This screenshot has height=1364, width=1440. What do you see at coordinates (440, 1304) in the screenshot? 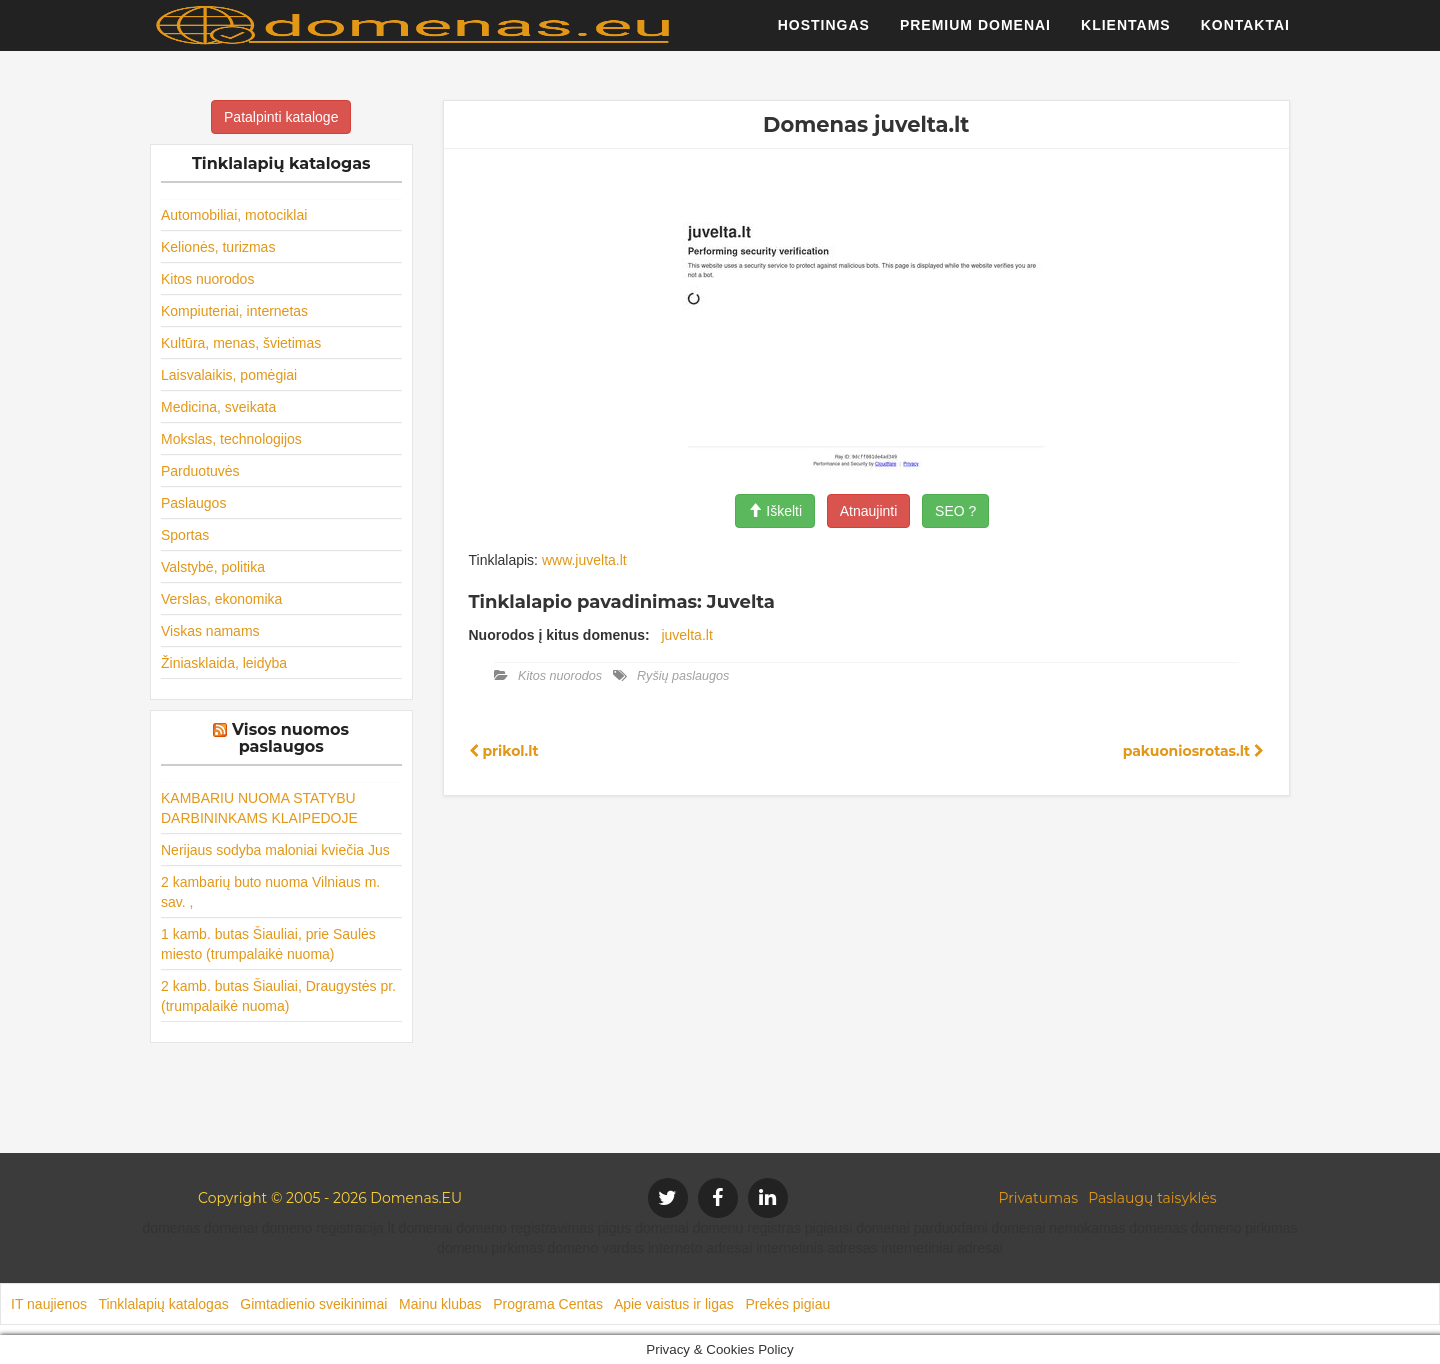
I see `Mainu klubas` at bounding box center [440, 1304].